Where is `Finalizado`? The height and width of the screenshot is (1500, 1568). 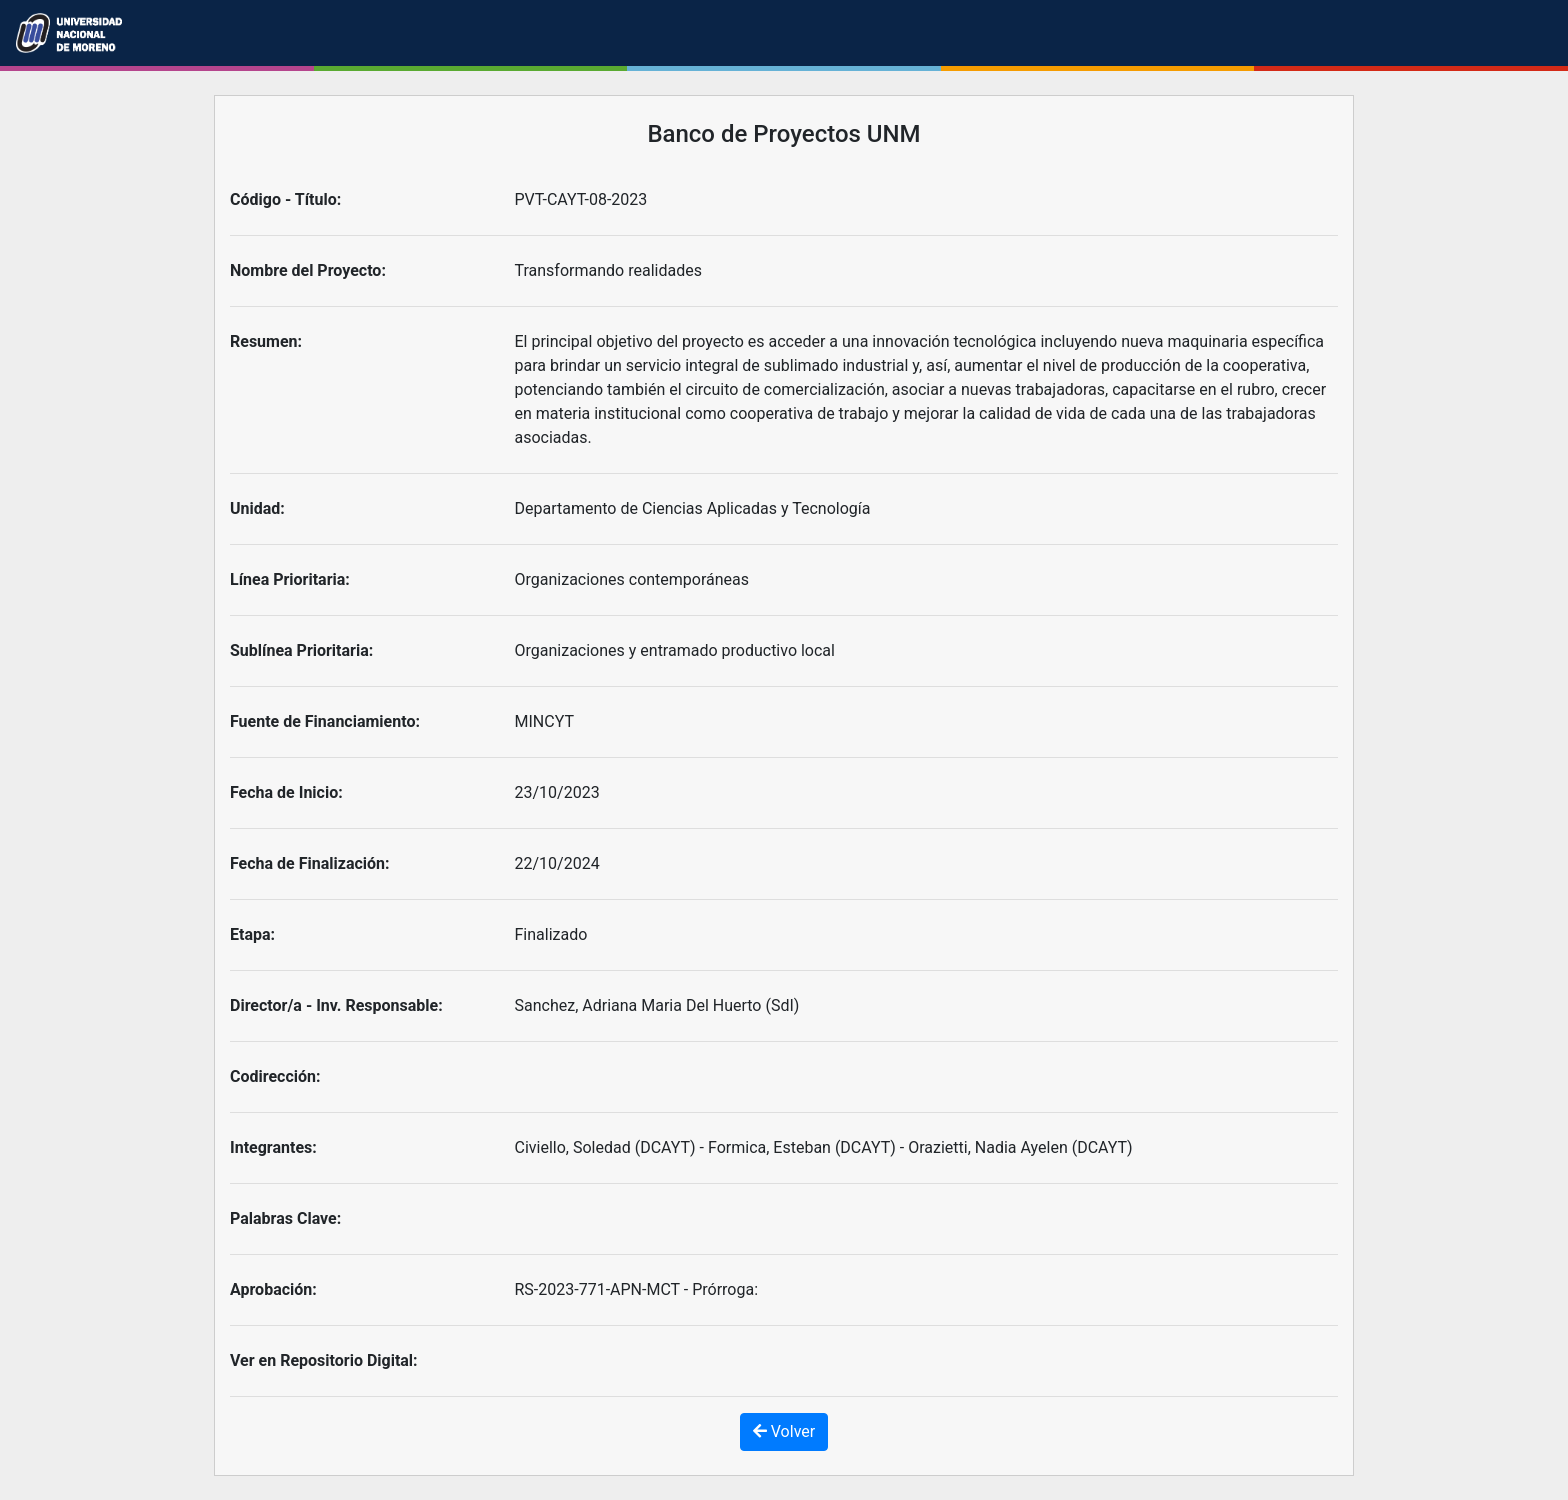
Finalizado is located at coordinates (551, 934).